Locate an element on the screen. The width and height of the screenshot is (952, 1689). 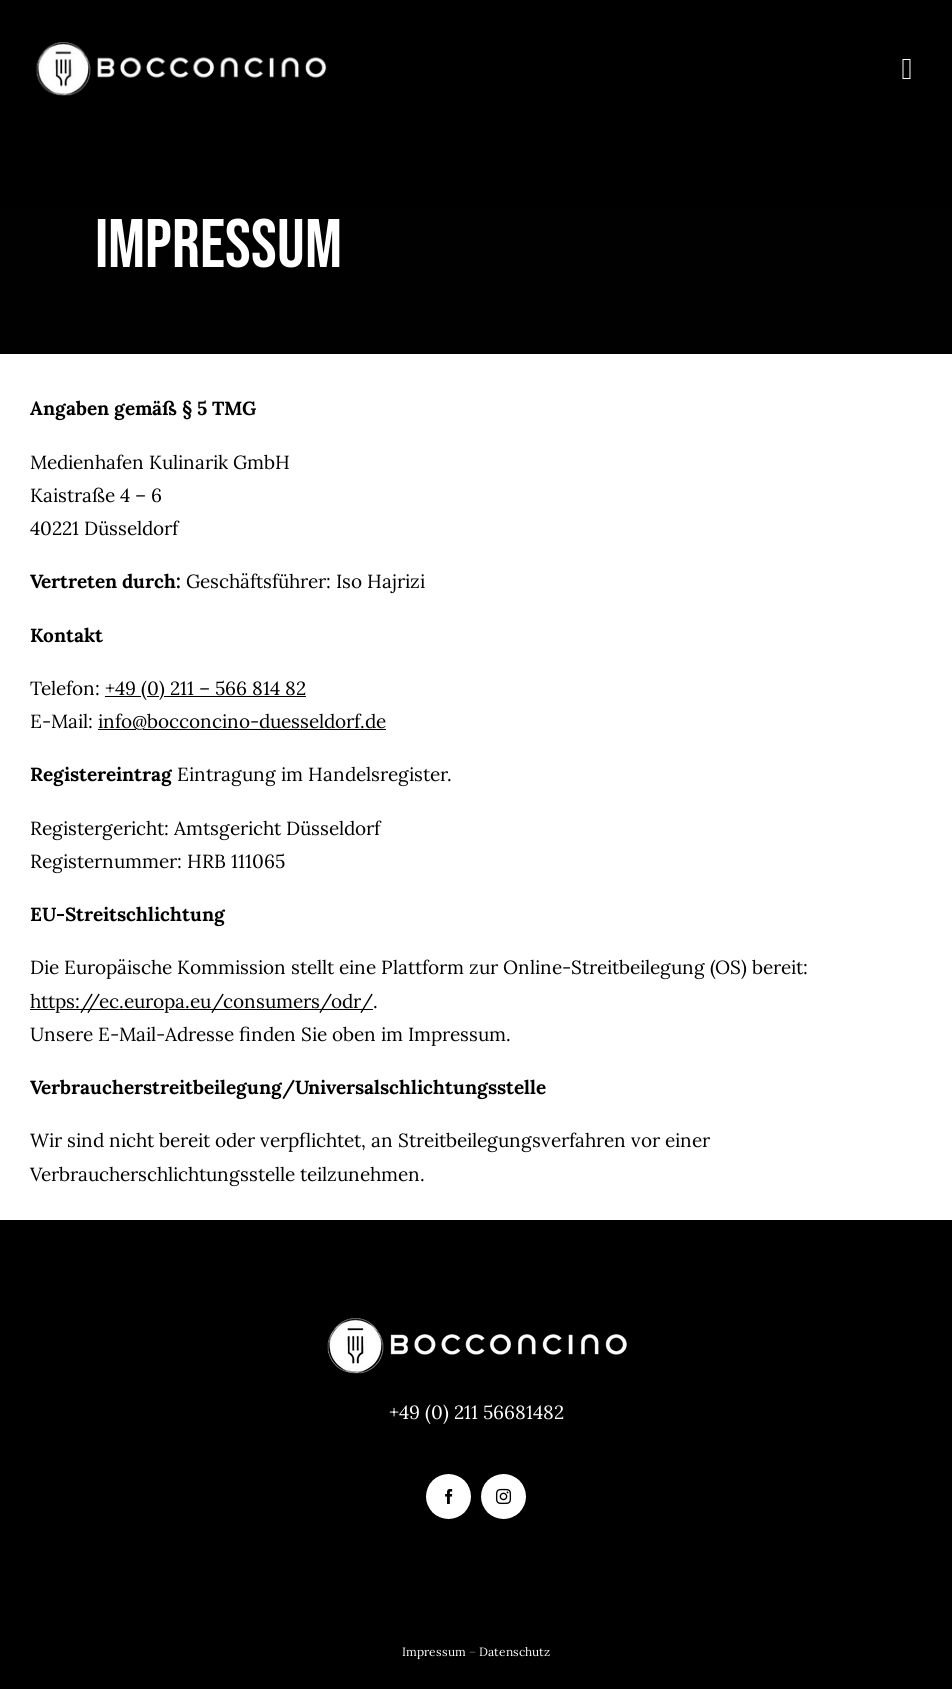
+49 (0) 211 – 566 814 82 is located at coordinates (205, 688).